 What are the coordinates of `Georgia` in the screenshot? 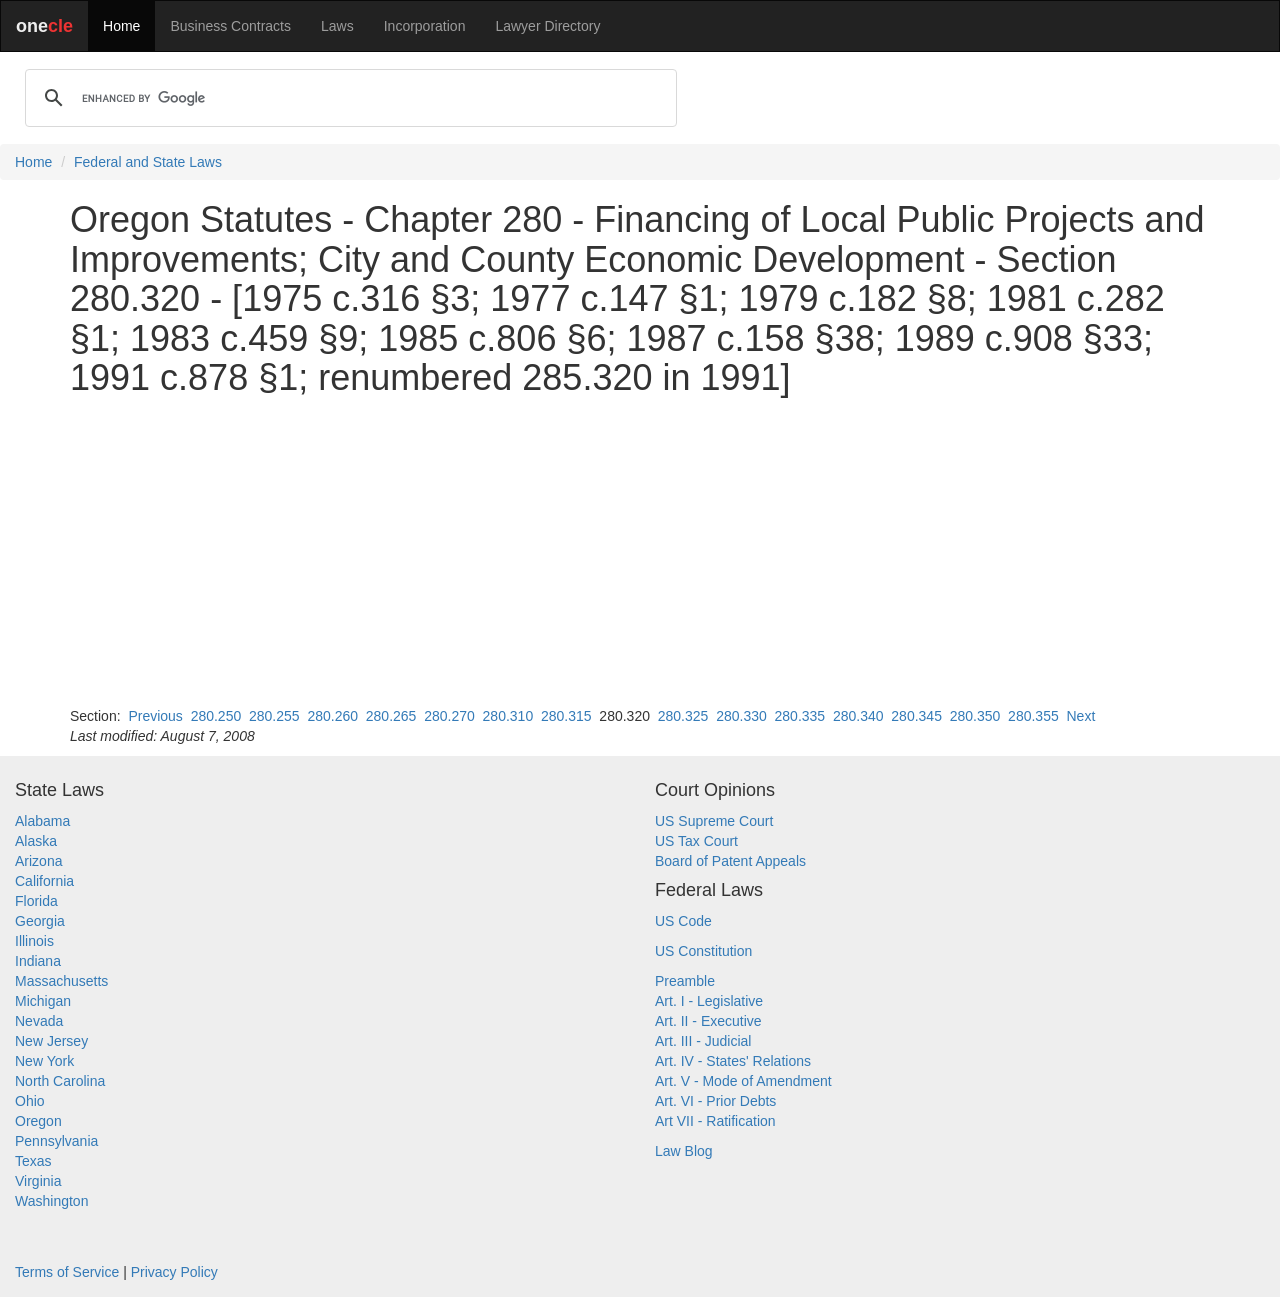 It's located at (40, 921).